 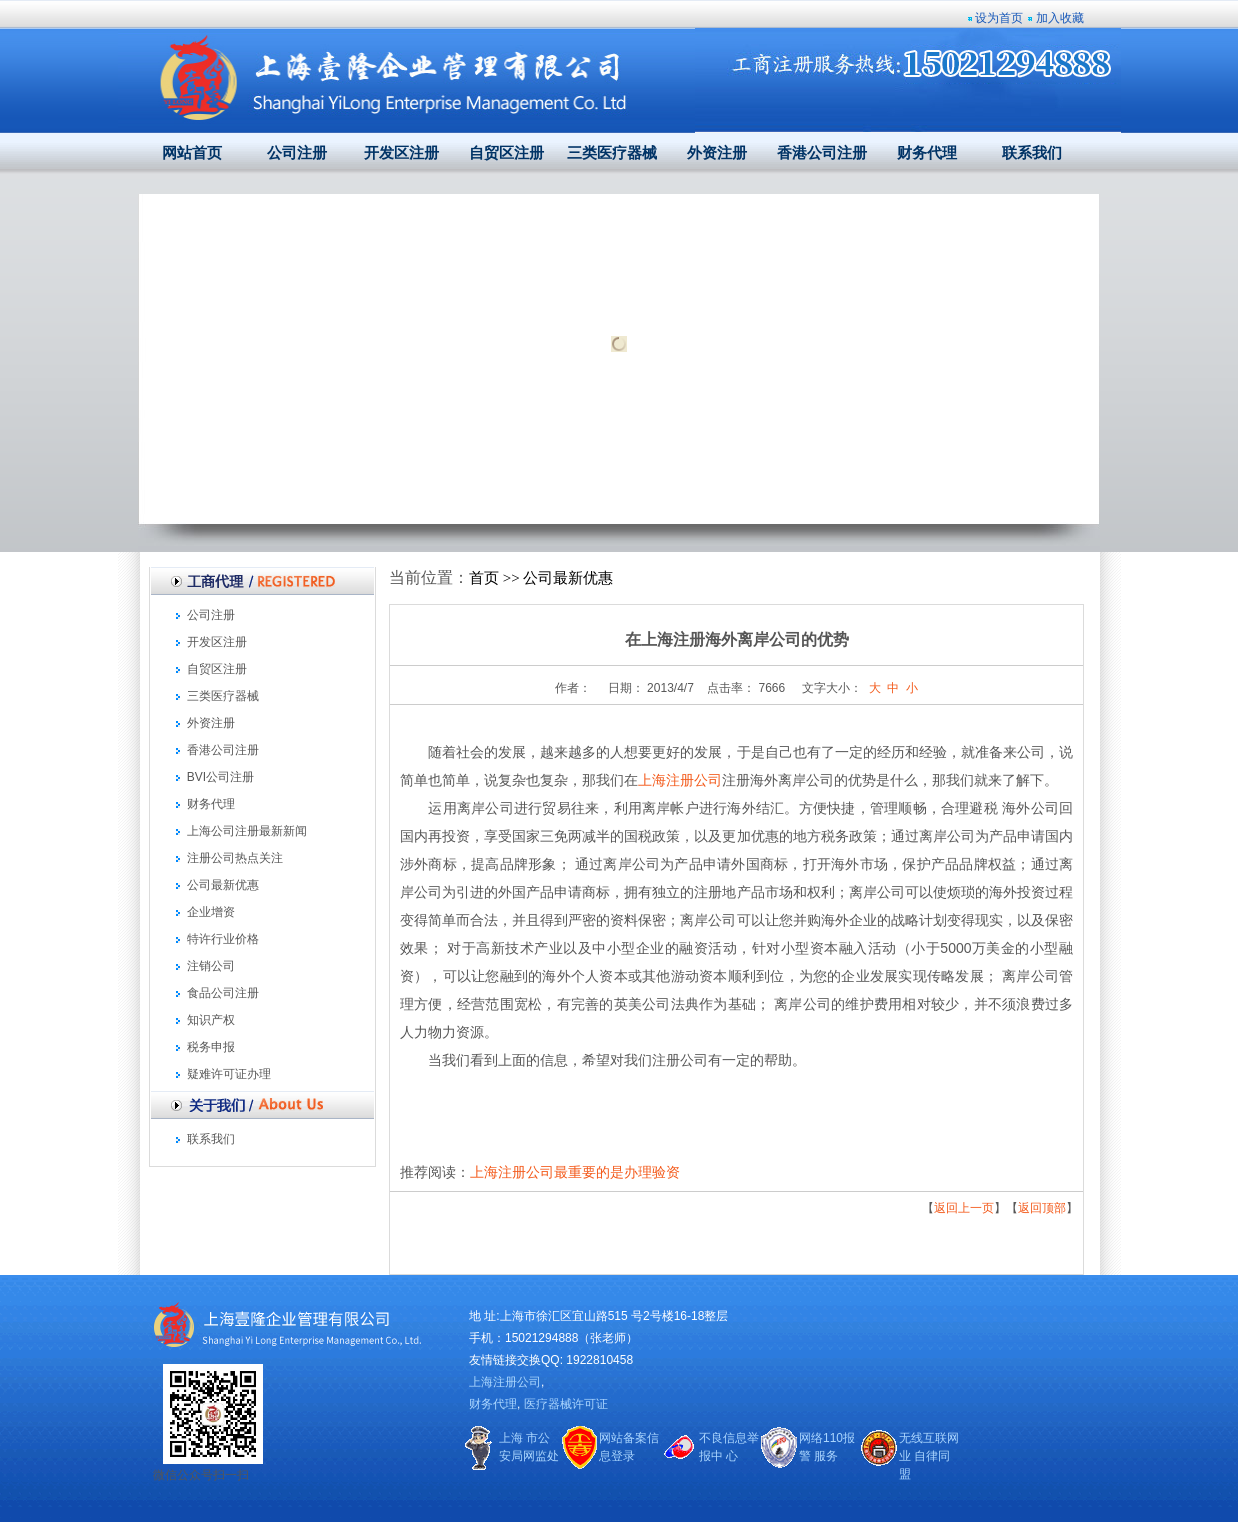 What do you see at coordinates (235, 858) in the screenshot?
I see `注册公司热点关注` at bounding box center [235, 858].